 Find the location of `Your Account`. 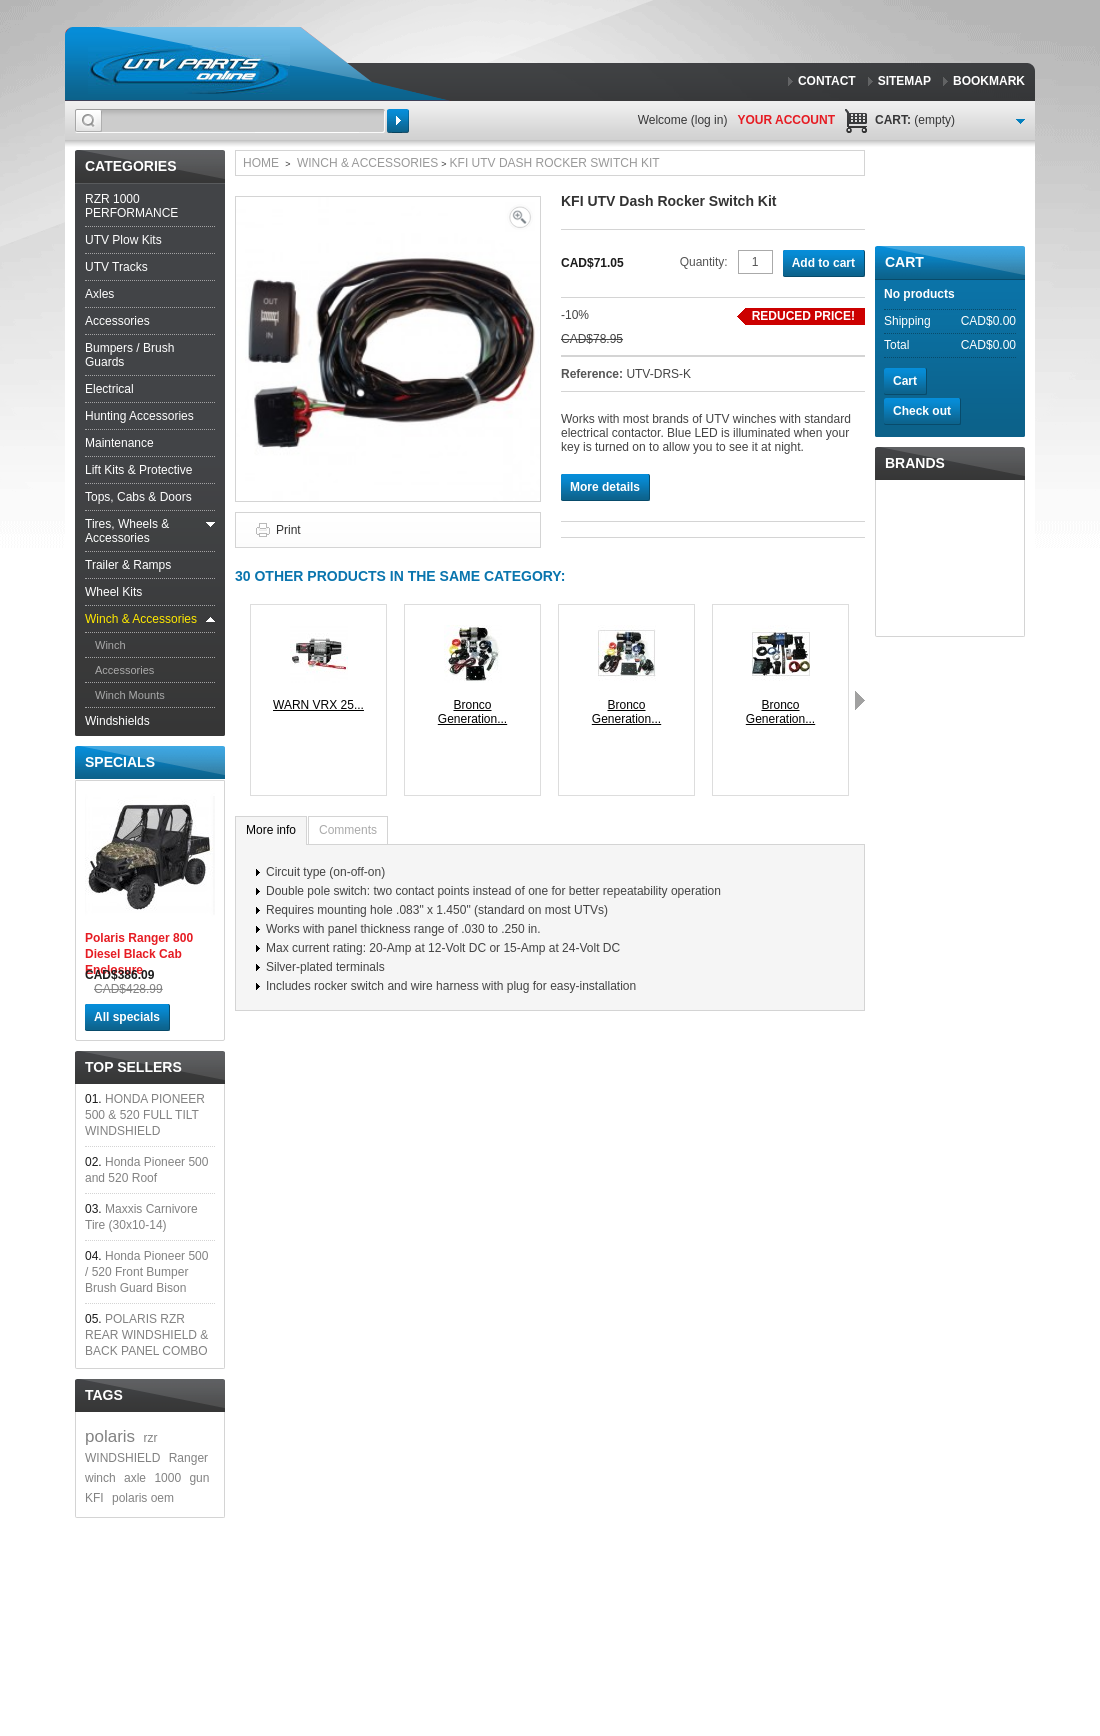

Your Account is located at coordinates (786, 120).